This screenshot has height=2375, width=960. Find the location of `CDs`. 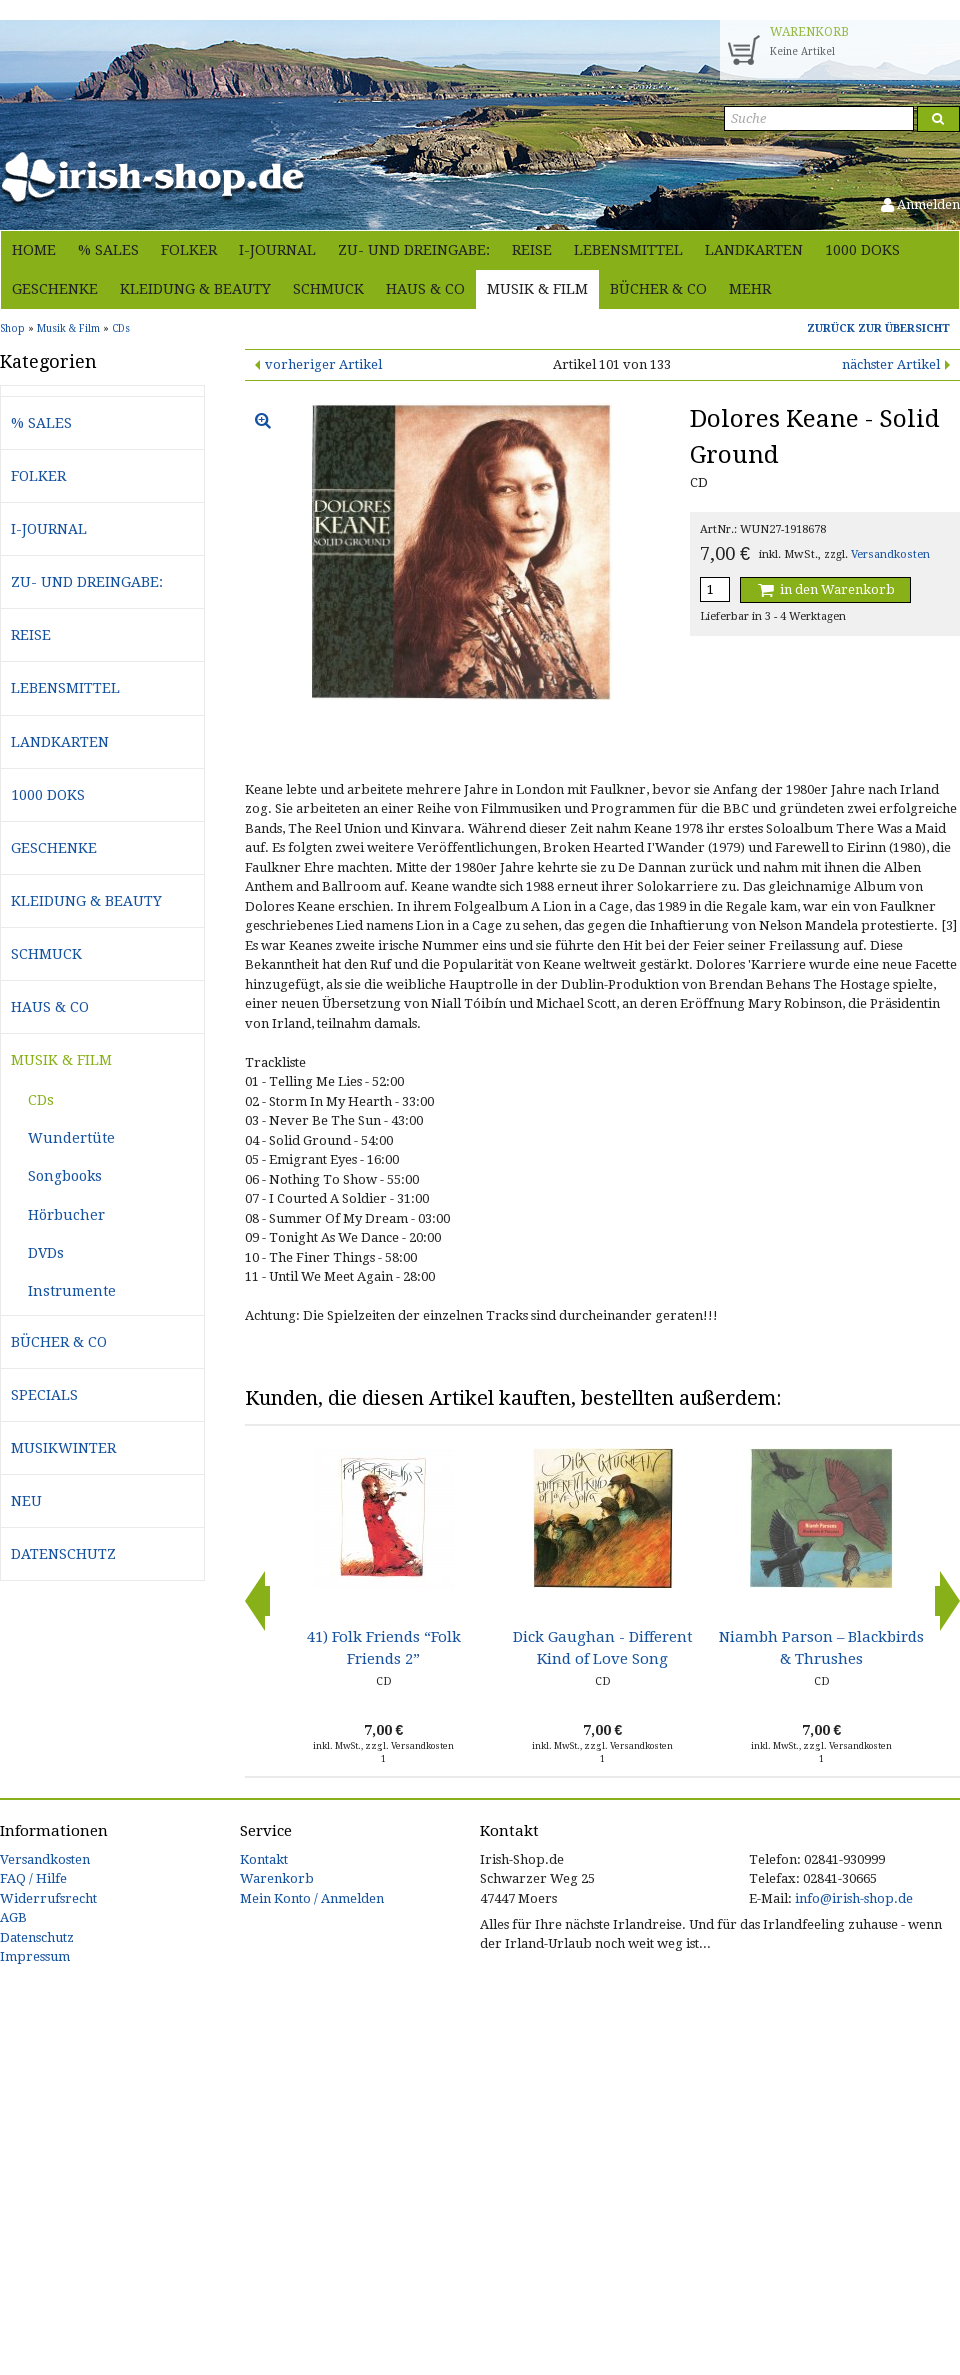

CDs is located at coordinates (41, 1100).